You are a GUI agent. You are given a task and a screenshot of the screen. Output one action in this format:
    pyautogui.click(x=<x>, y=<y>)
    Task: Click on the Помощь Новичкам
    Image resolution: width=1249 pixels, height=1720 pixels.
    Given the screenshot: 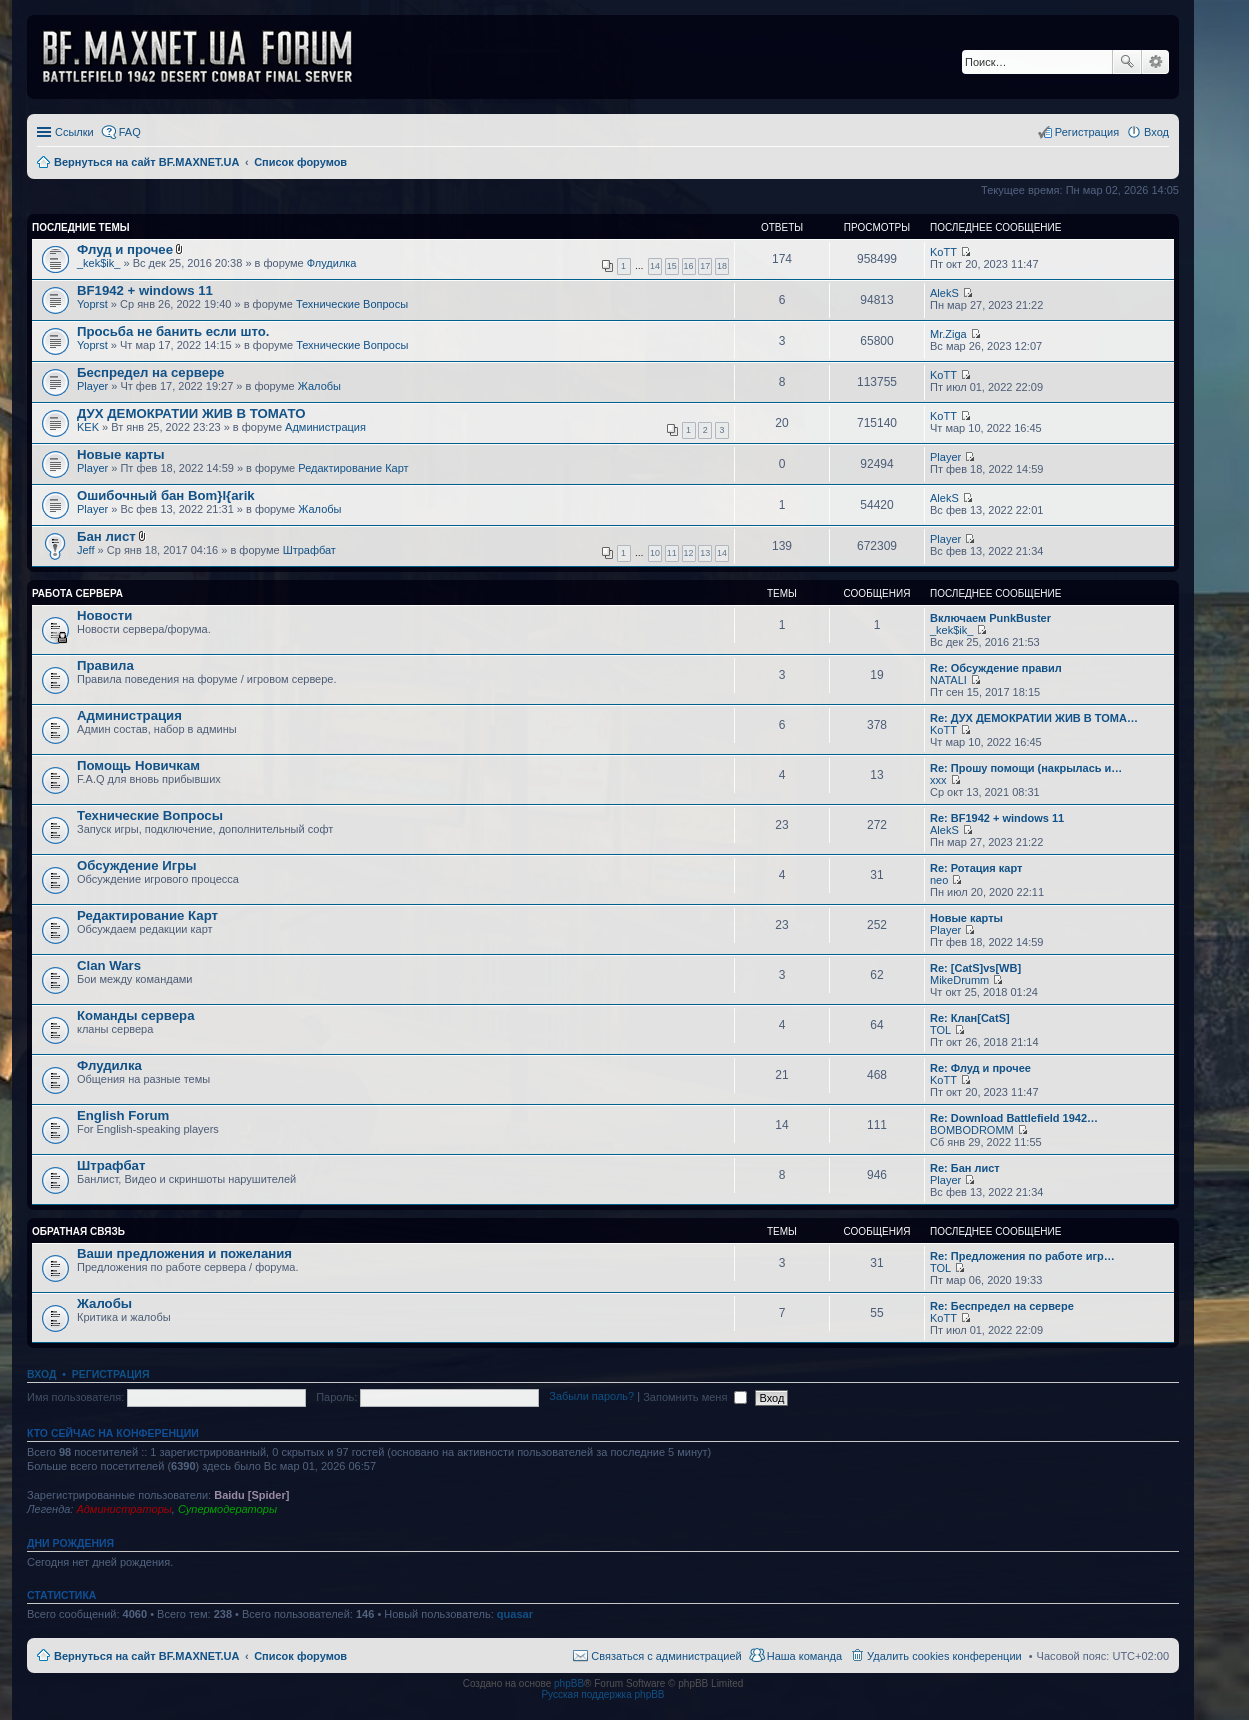 What is the action you would take?
    pyautogui.click(x=138, y=765)
    